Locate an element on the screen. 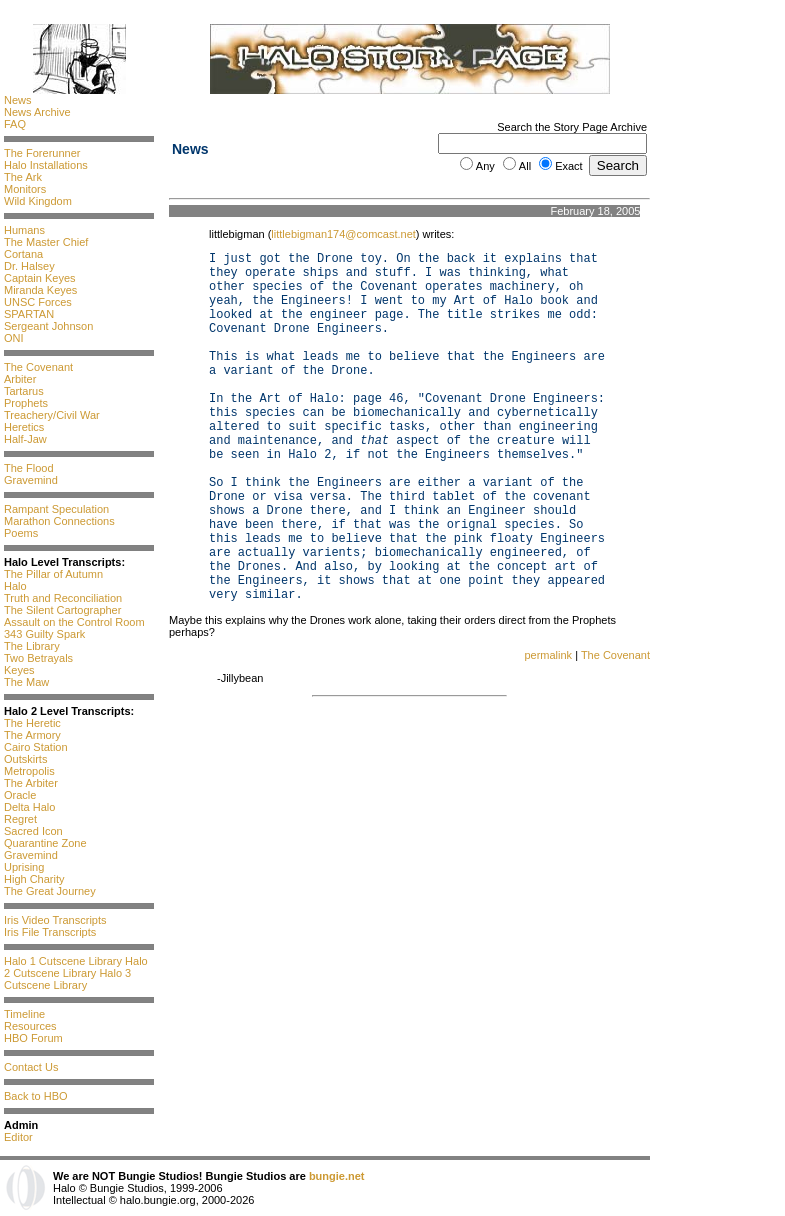 This screenshot has height=1216, width=785. Regret is located at coordinates (20, 819).